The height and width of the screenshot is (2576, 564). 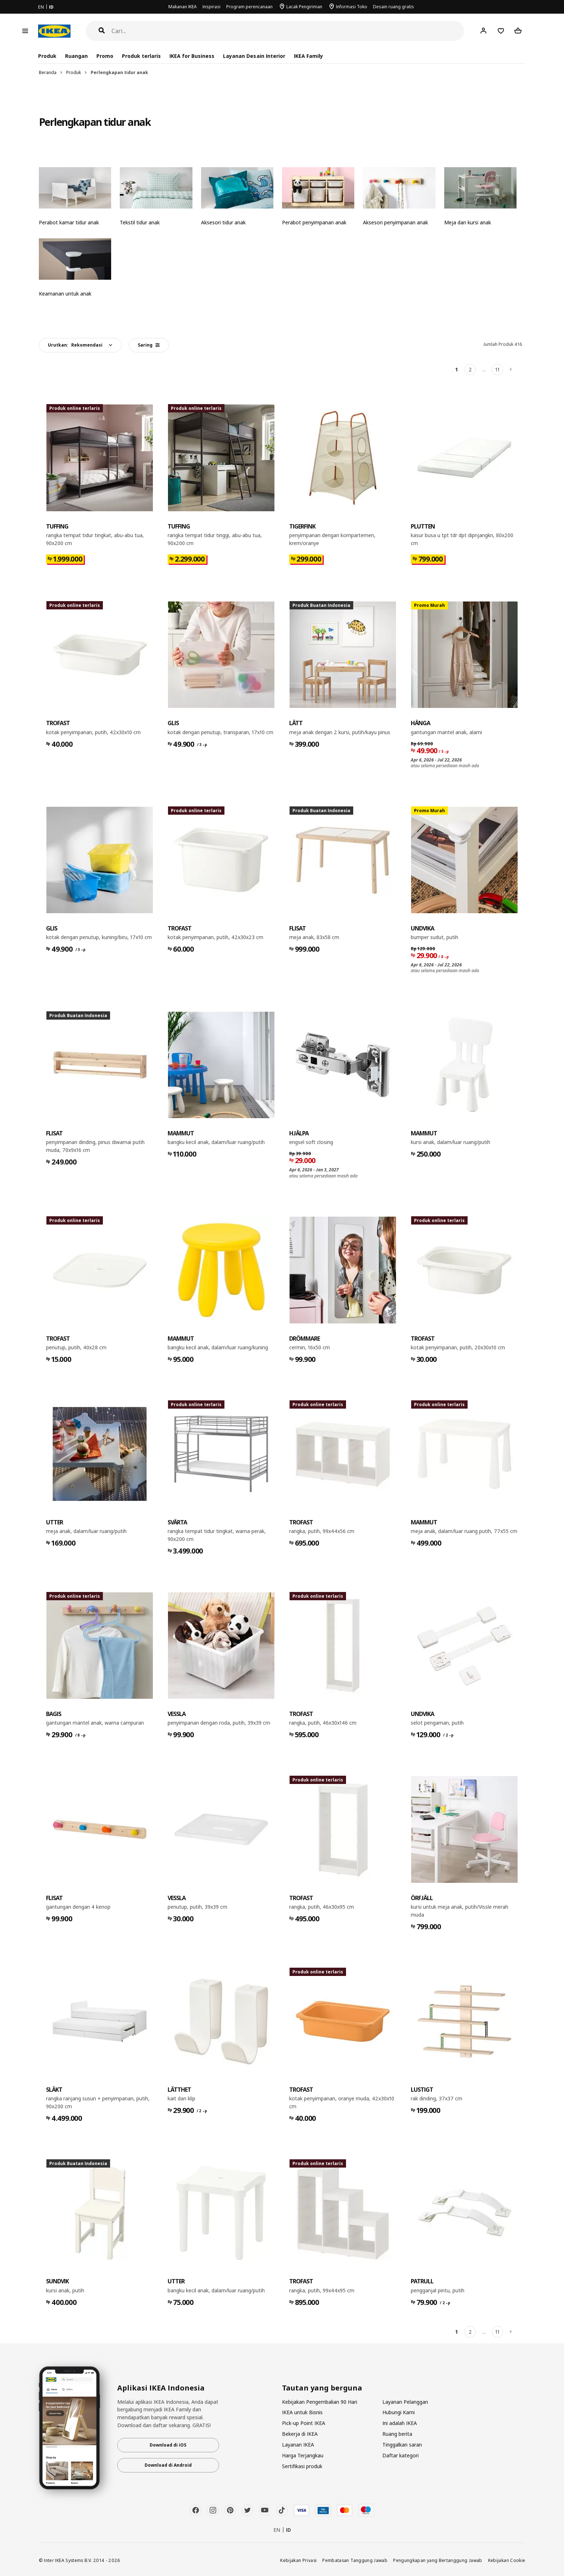 I want to click on Bekerja di IKEA, so click(x=300, y=2433).